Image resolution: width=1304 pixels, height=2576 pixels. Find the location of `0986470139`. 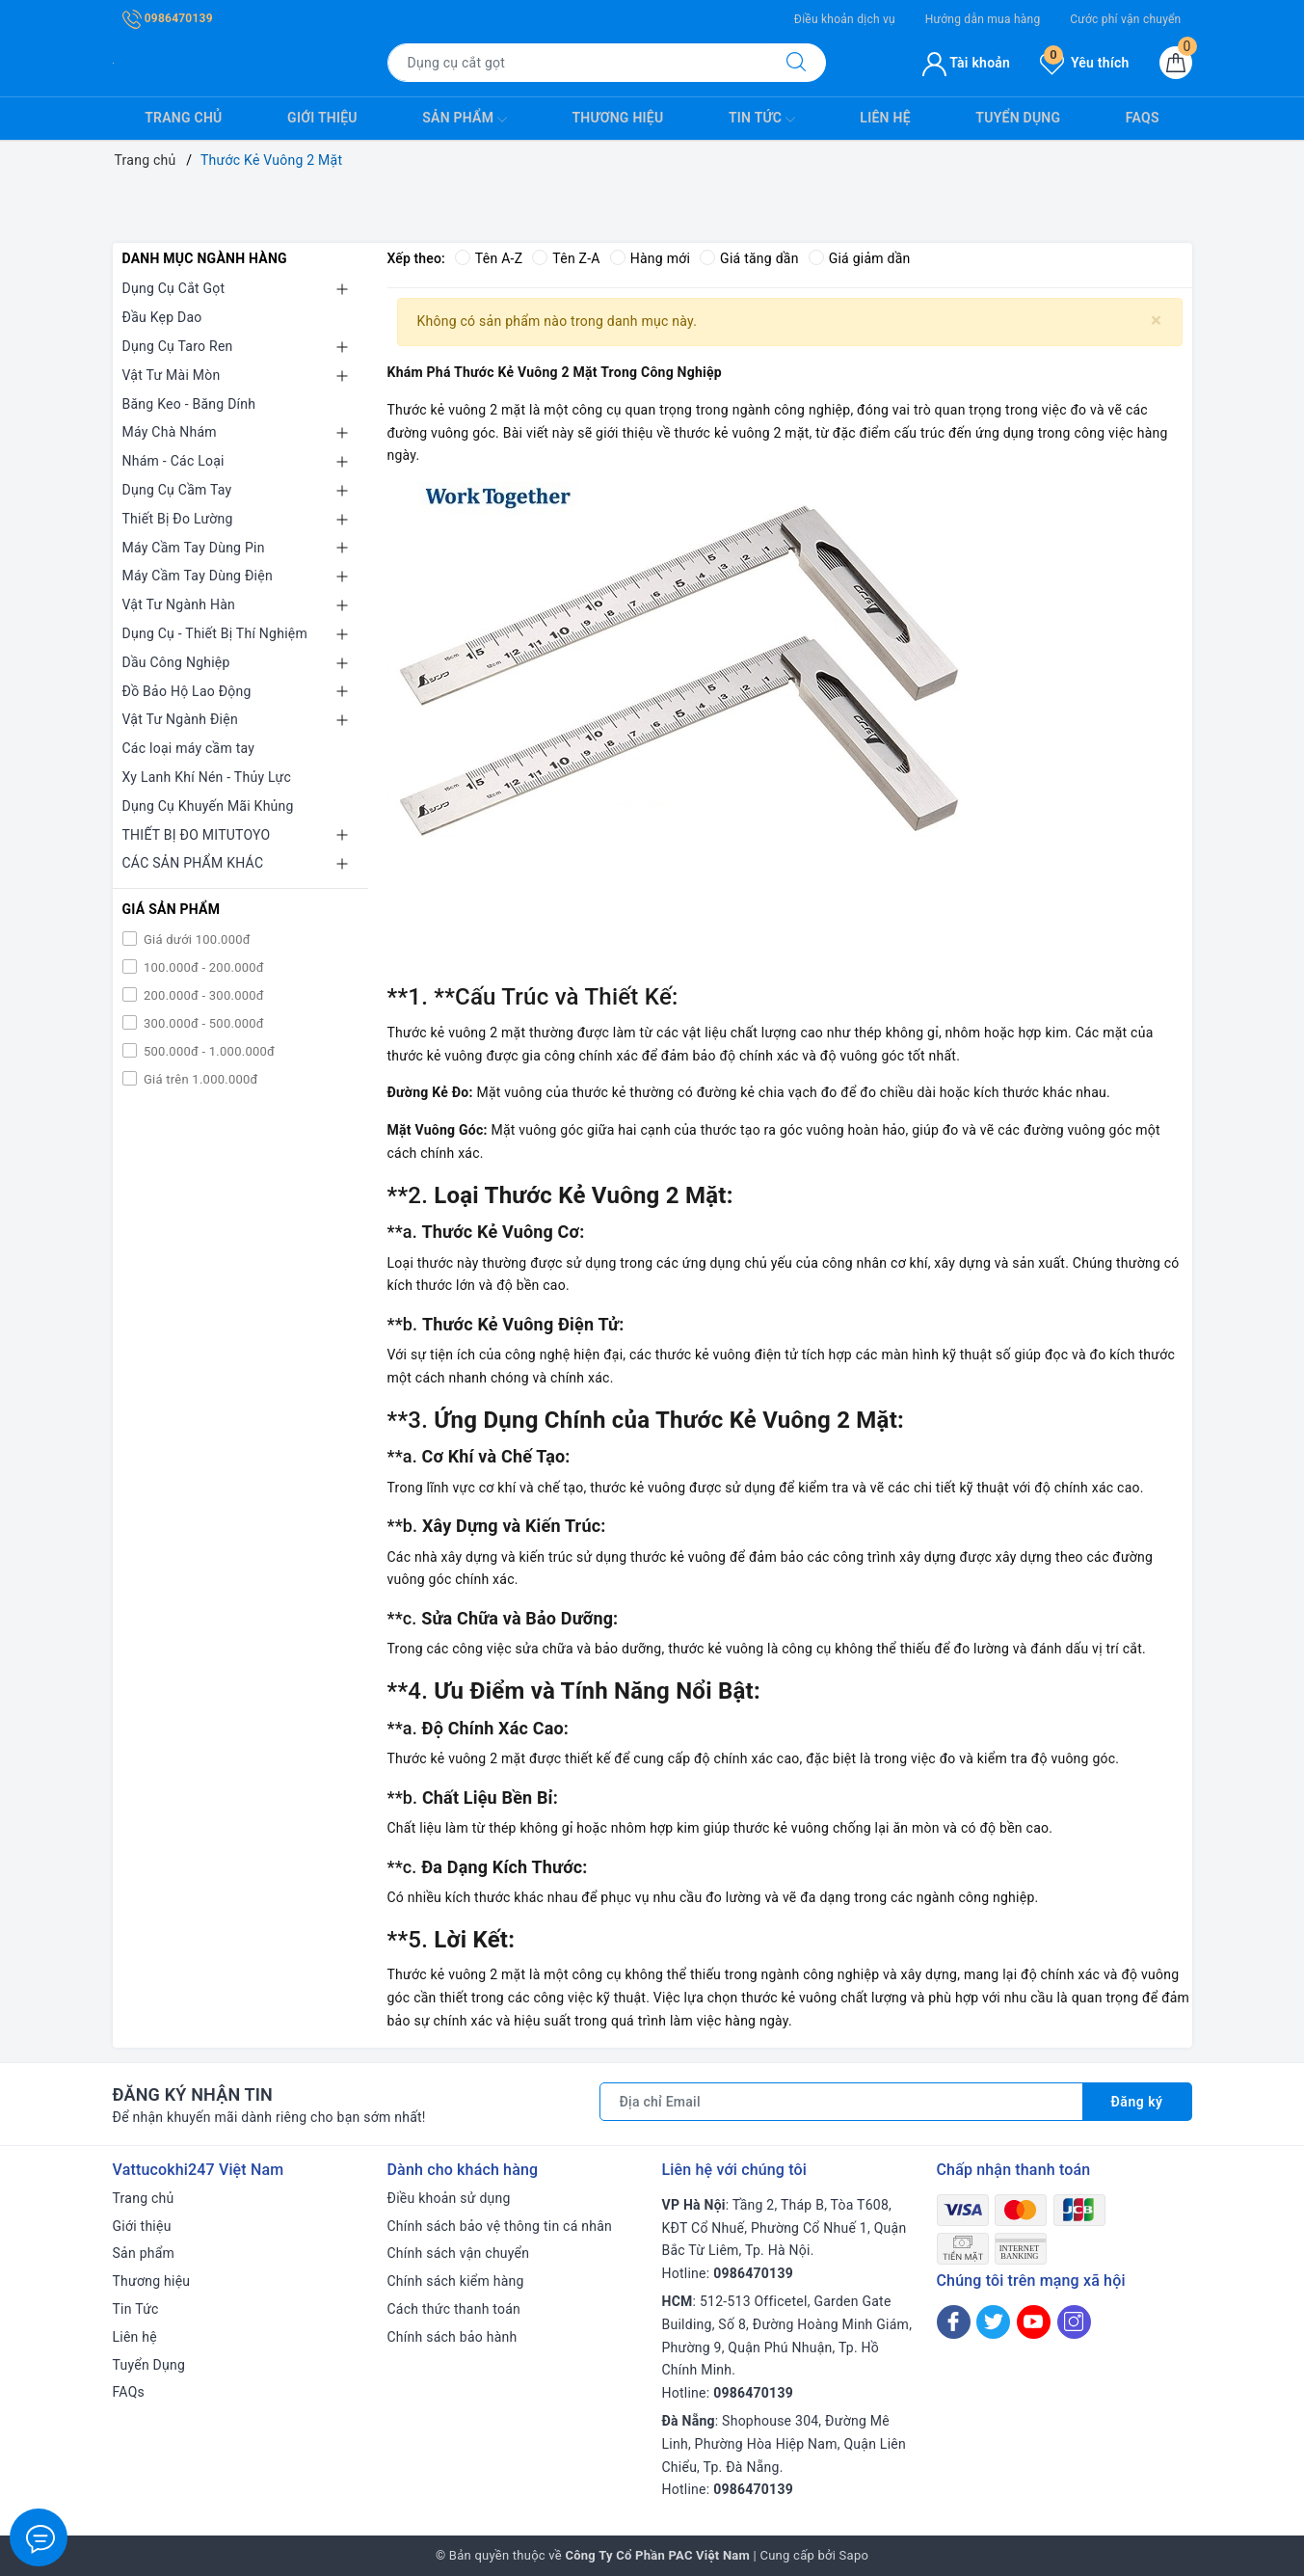

0986470139 is located at coordinates (167, 18).